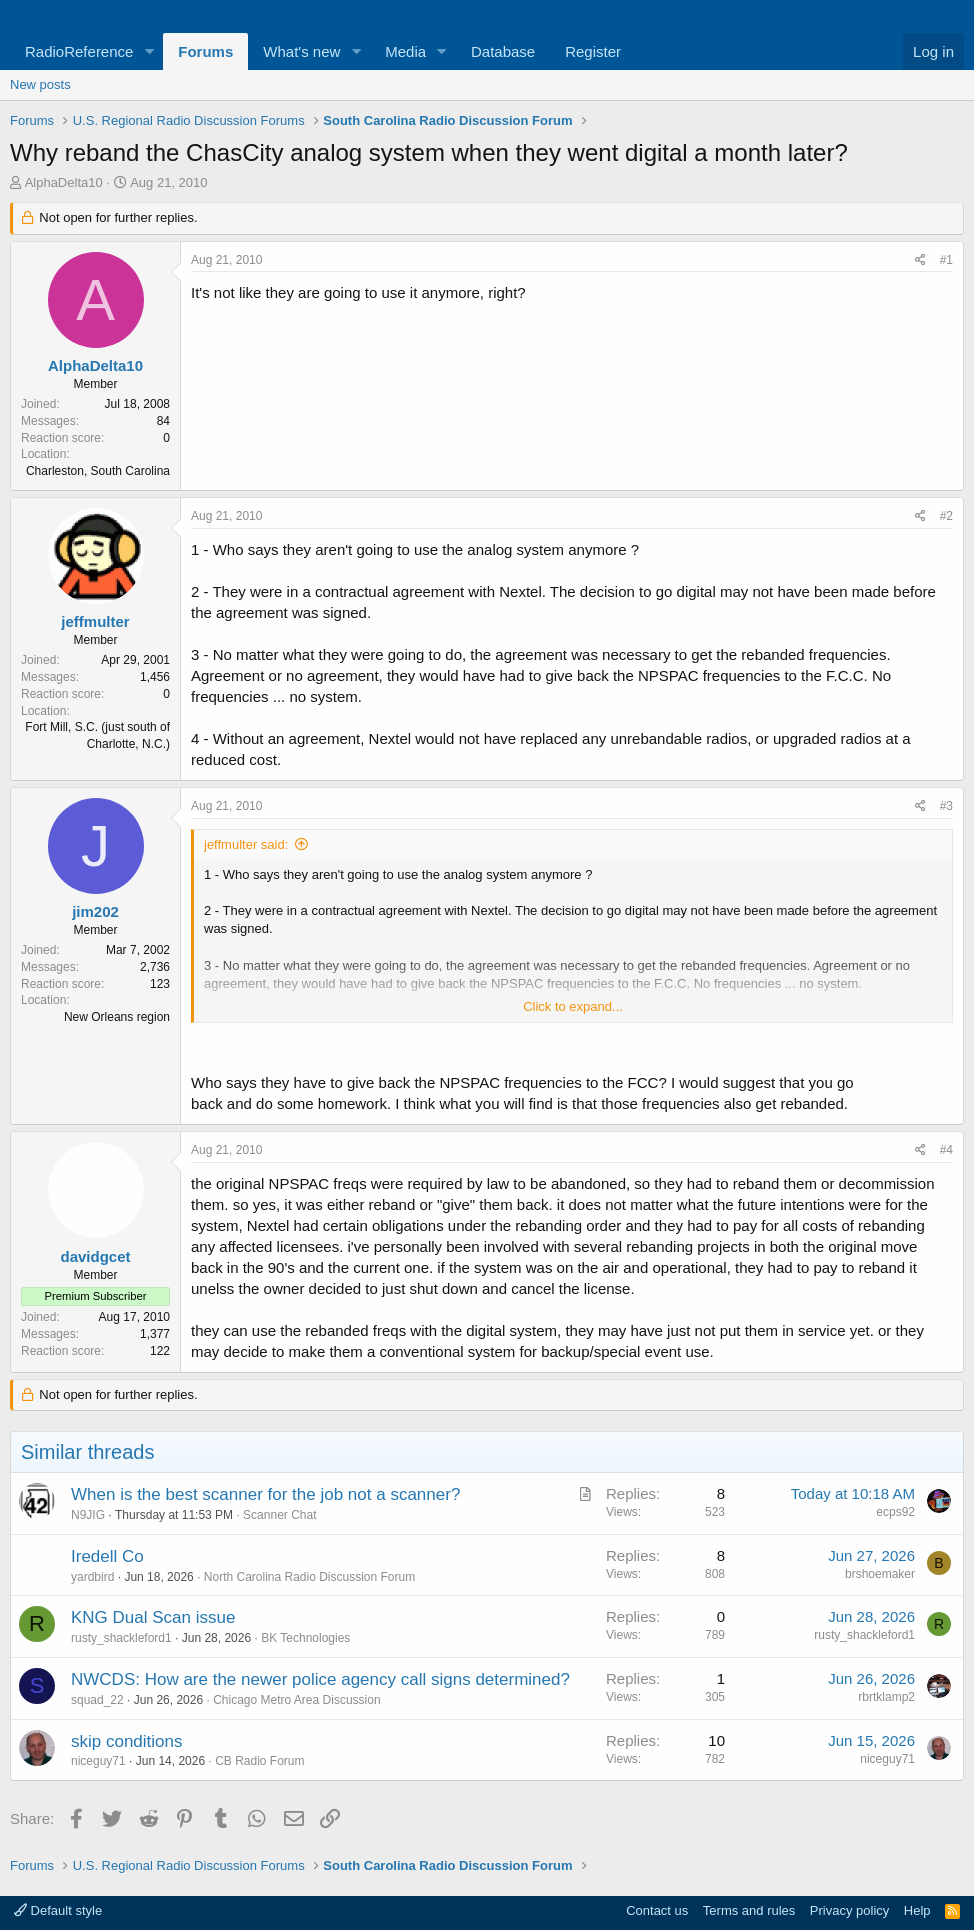 This screenshot has width=974, height=1930. I want to click on New Orleans region, so click(117, 1017).